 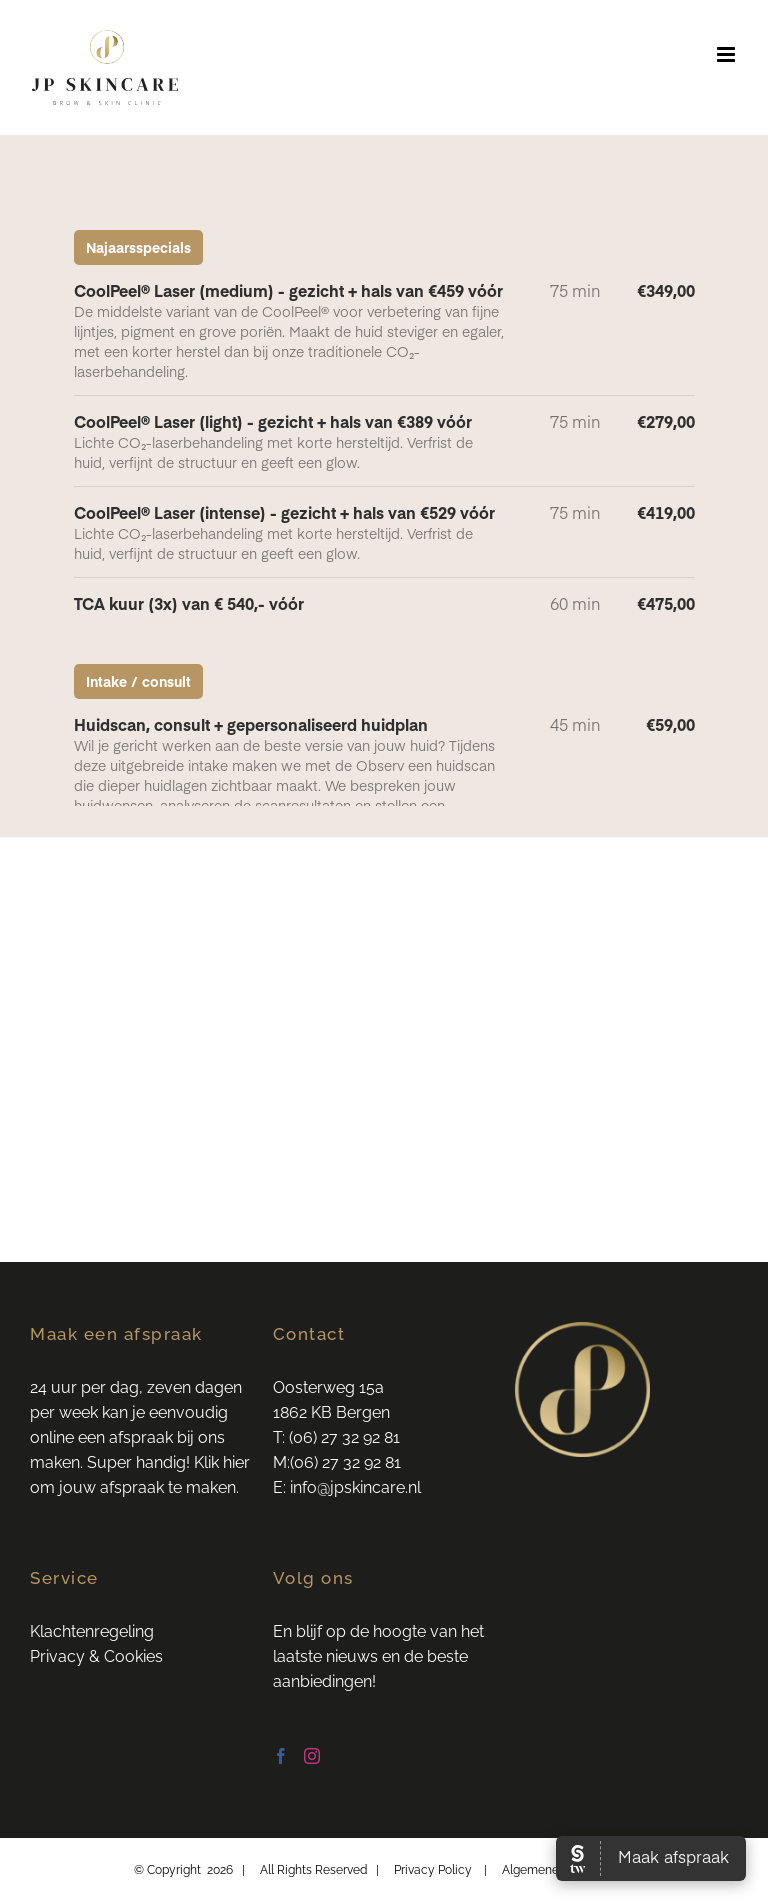 What do you see at coordinates (312, 1756) in the screenshot?
I see `[Instagram]` at bounding box center [312, 1756].